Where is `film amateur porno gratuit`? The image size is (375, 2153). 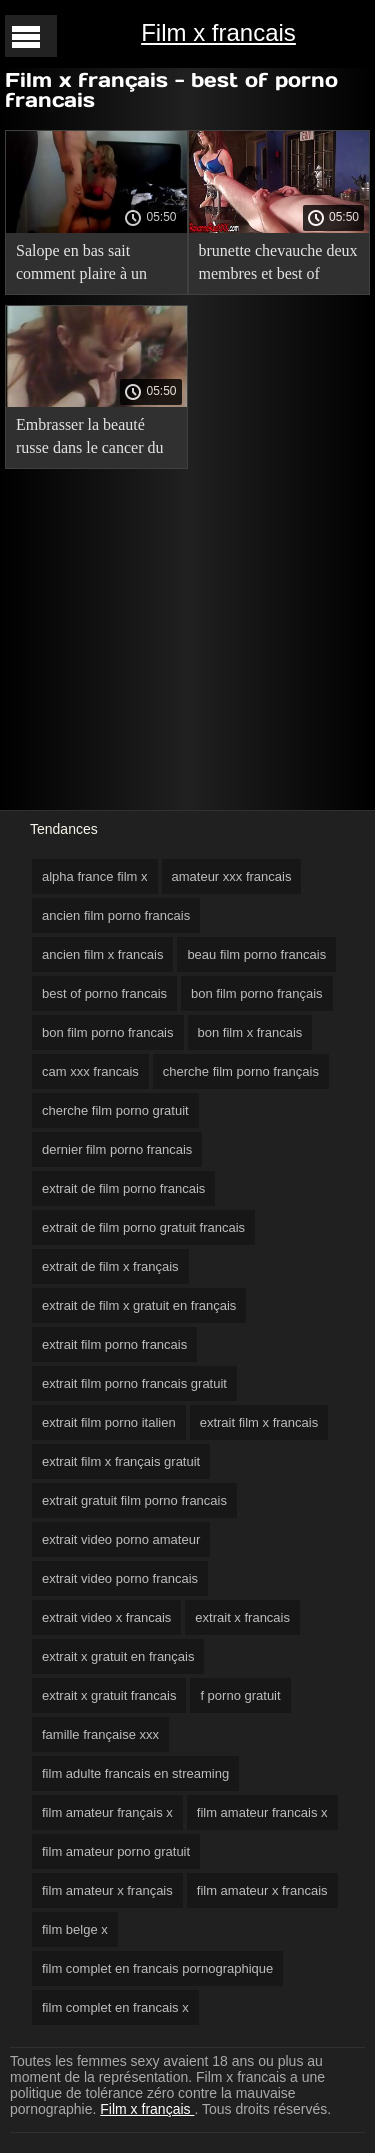 film amateur porno gratuit is located at coordinates (116, 1851).